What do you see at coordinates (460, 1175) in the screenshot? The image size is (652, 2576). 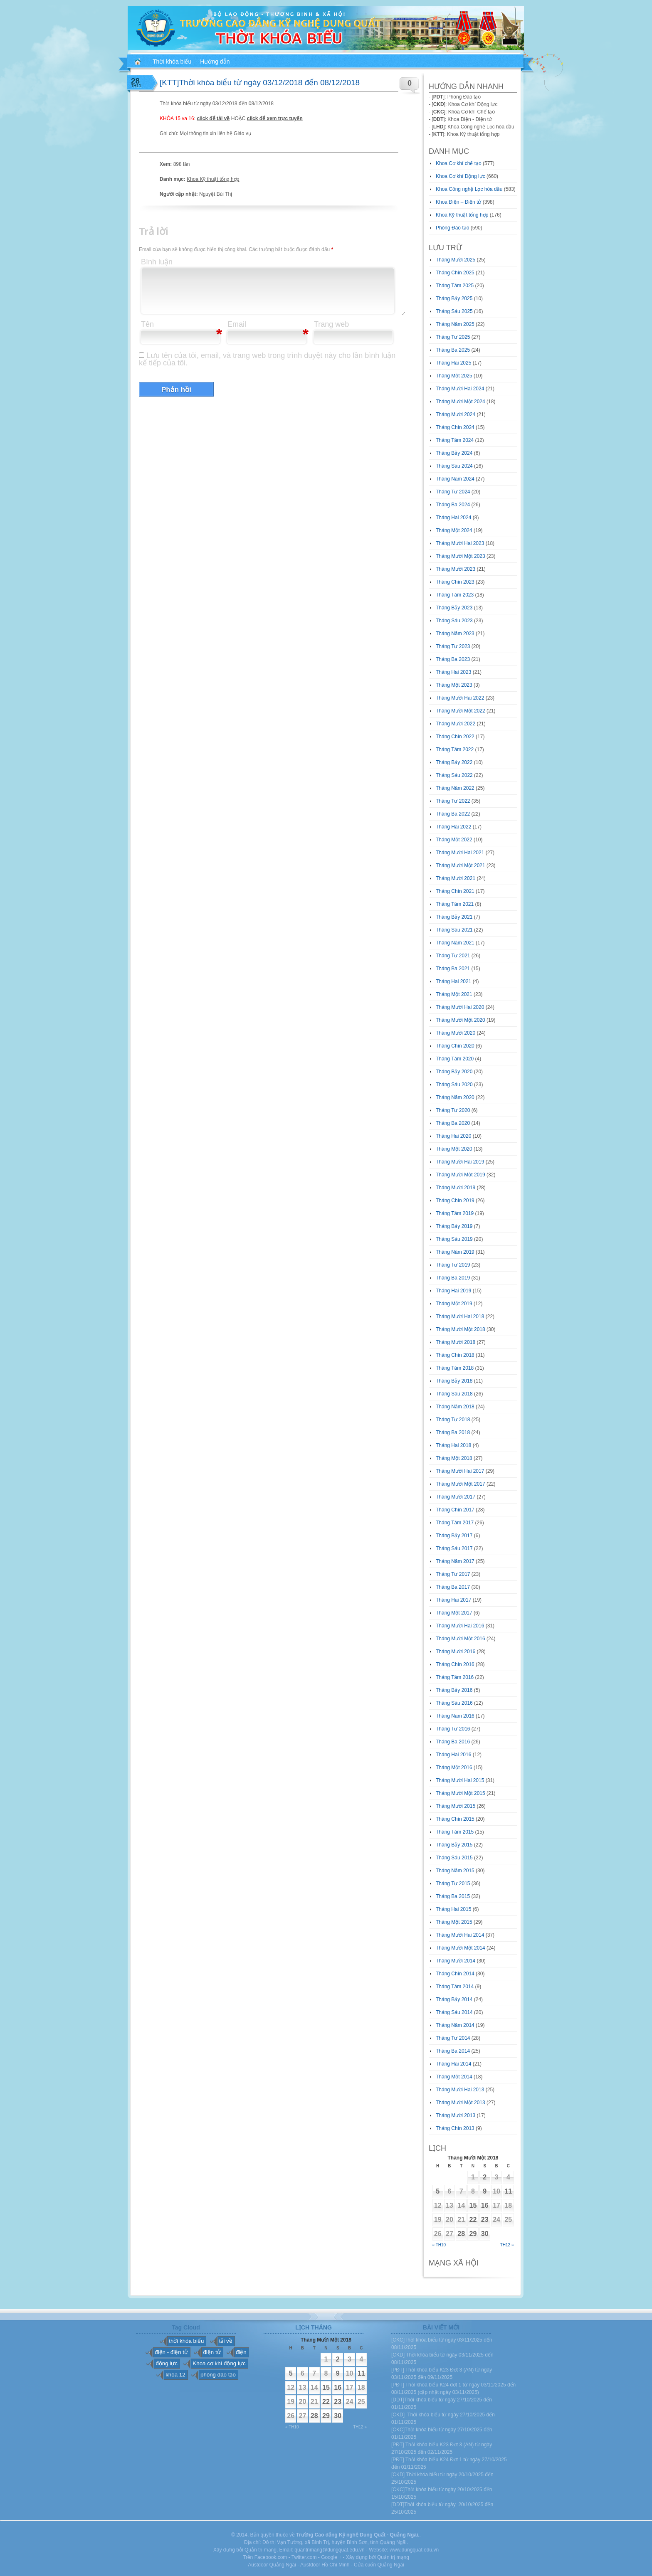 I see `Tháng Mười Một 2019` at bounding box center [460, 1175].